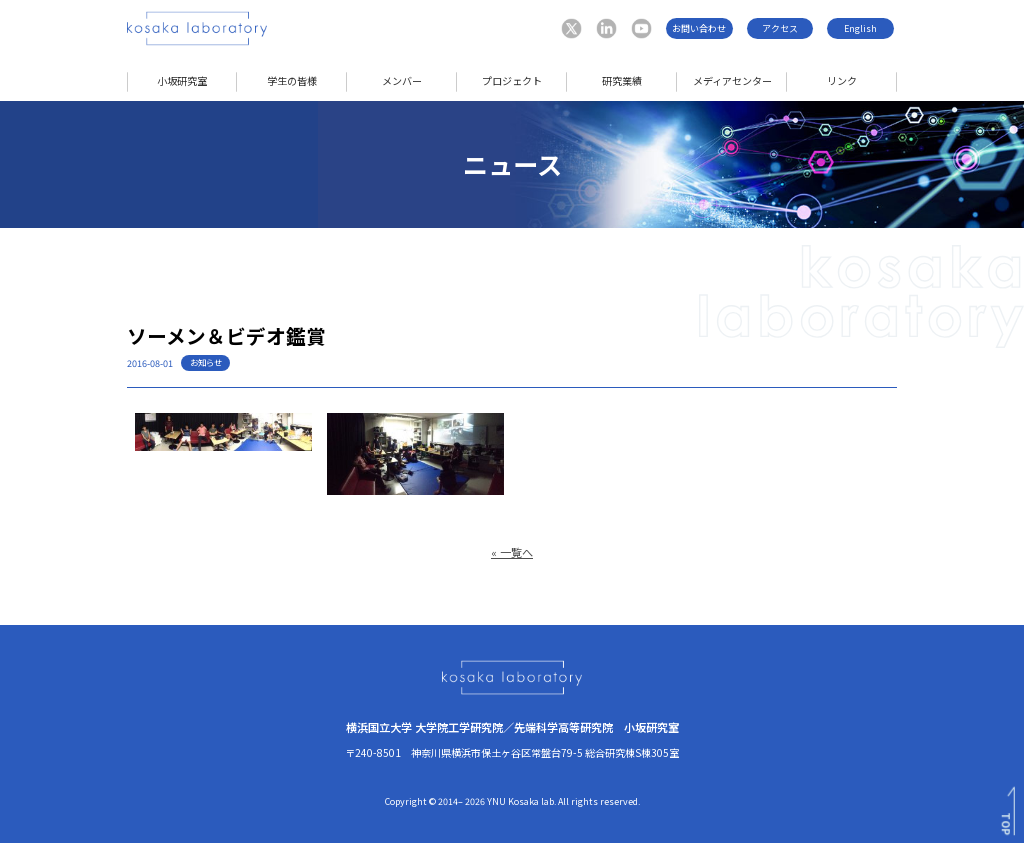  Describe the element at coordinates (842, 80) in the screenshot. I see `リンク` at that location.